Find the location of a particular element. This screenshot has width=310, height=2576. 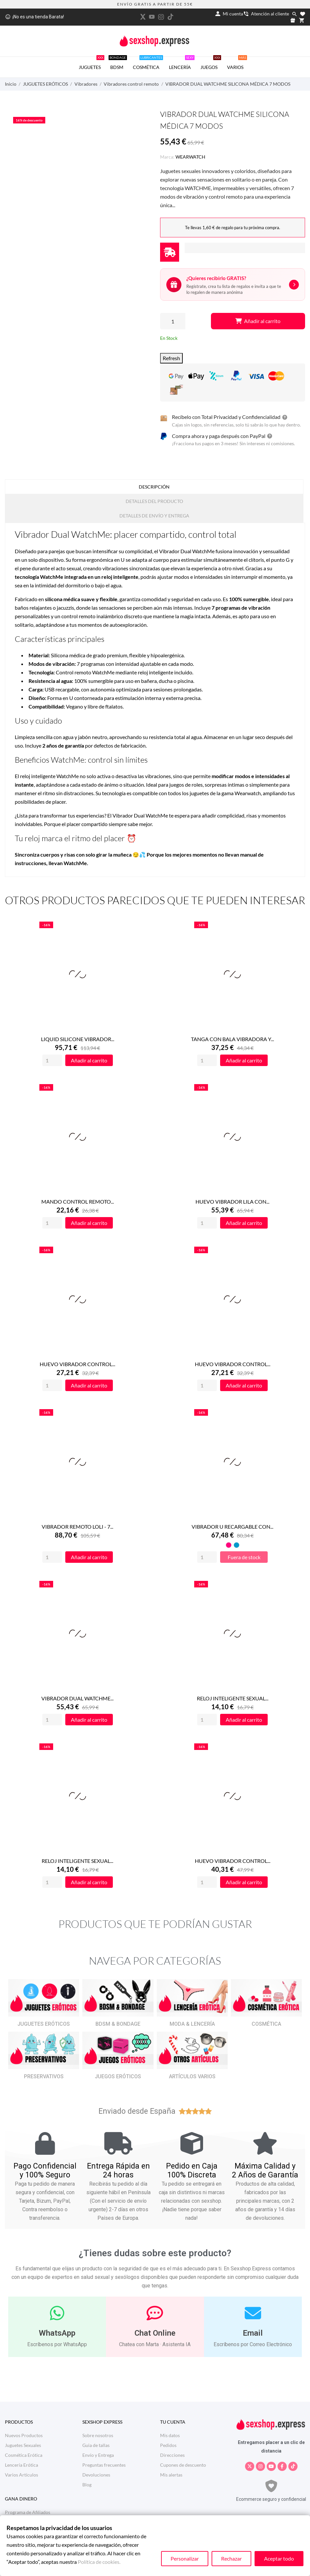

COSMÉTICA is located at coordinates (148, 63).